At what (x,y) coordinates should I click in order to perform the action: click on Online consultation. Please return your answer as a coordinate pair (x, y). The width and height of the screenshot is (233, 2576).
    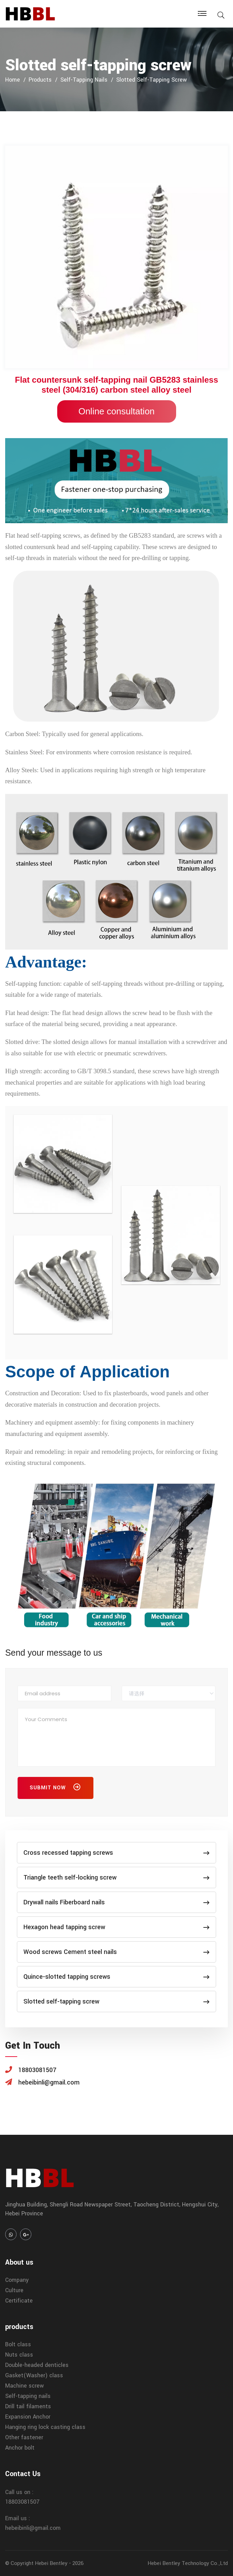
    Looking at the image, I should click on (116, 411).